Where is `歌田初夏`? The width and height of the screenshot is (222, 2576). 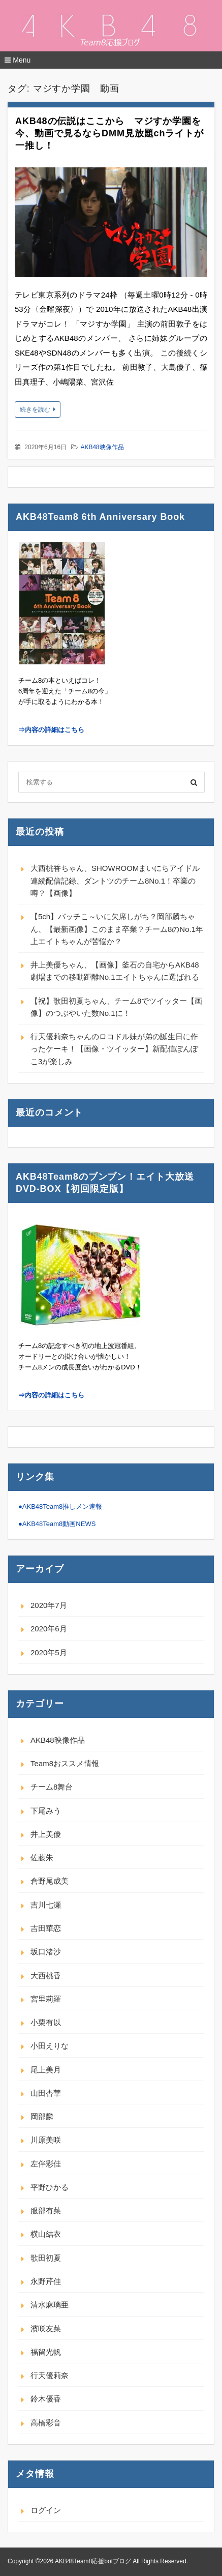
歌田初夏 is located at coordinates (45, 2257).